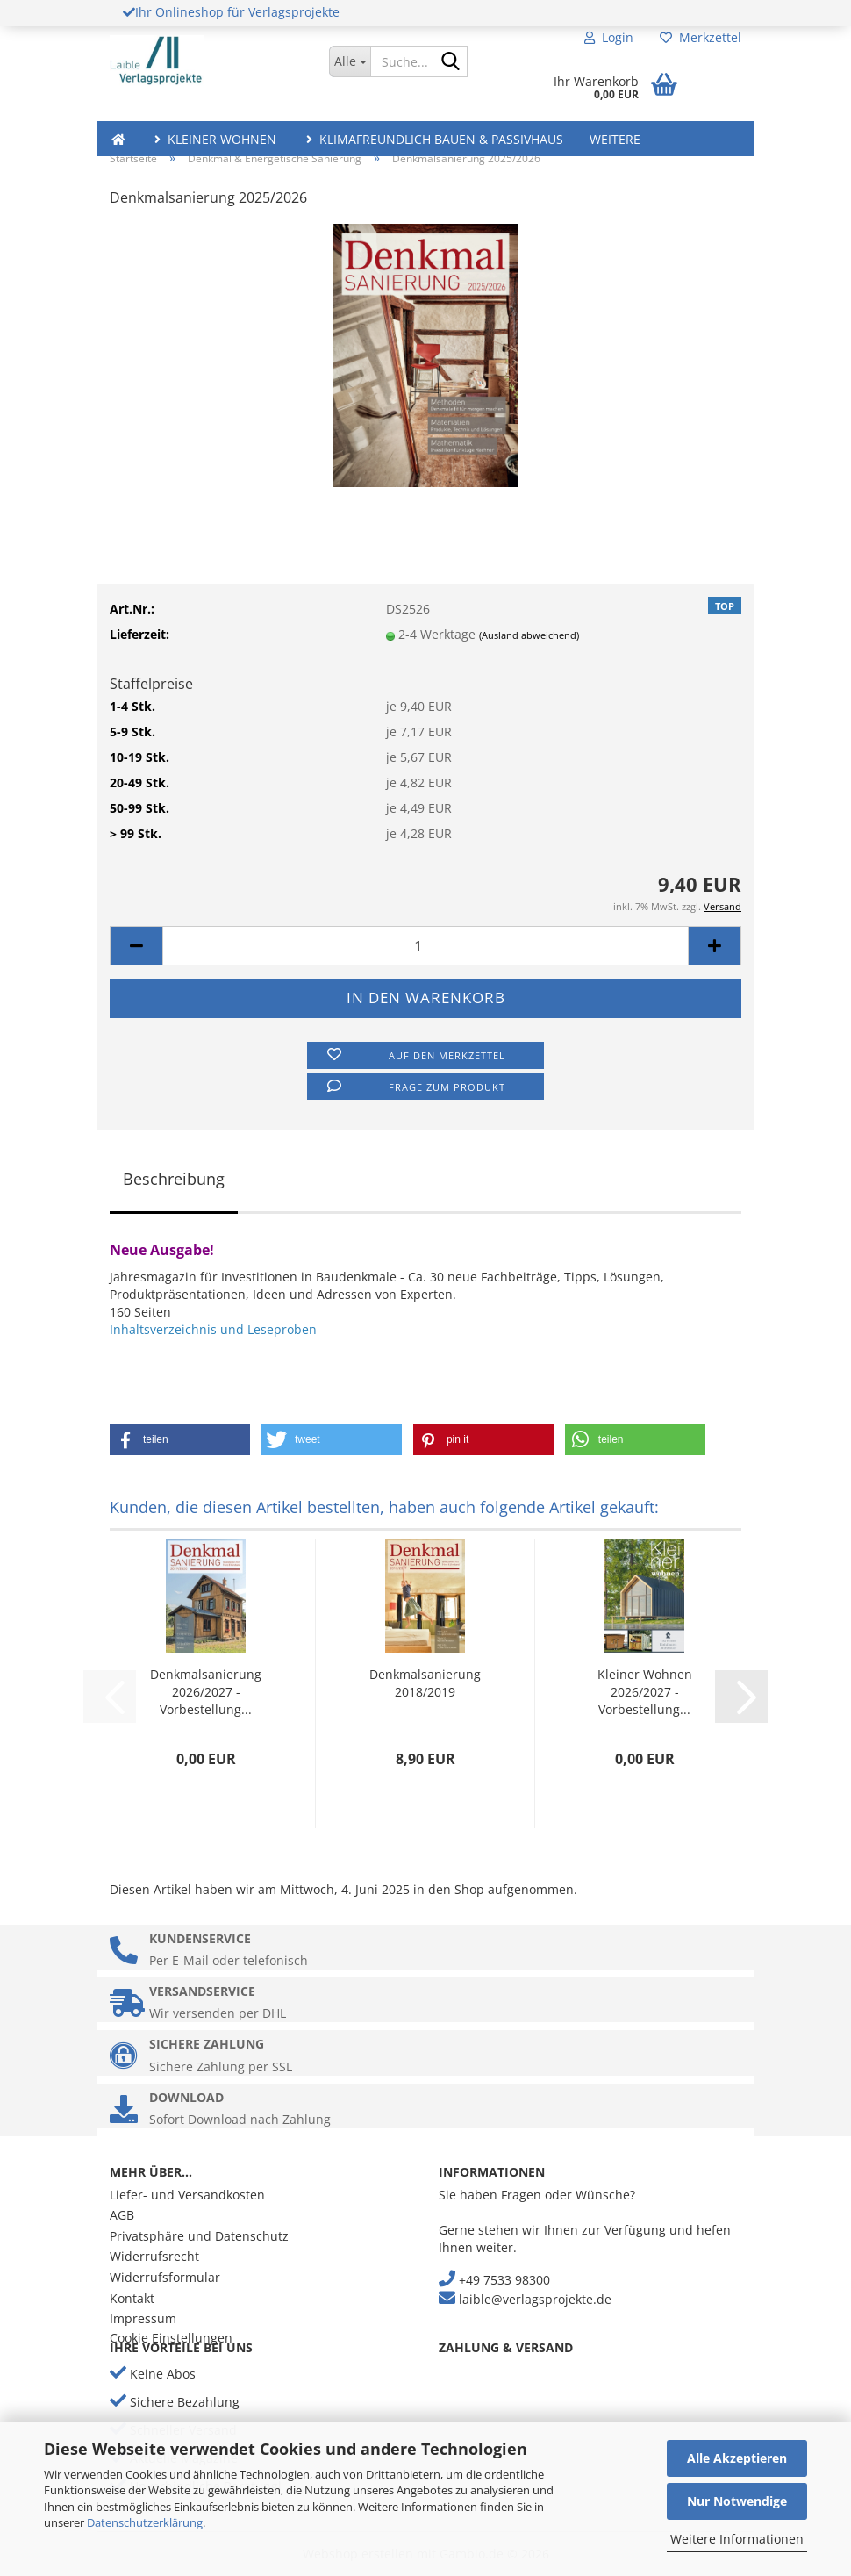 The height and width of the screenshot is (2576, 851). What do you see at coordinates (349, 61) in the screenshot?
I see `[Suche...]` at bounding box center [349, 61].